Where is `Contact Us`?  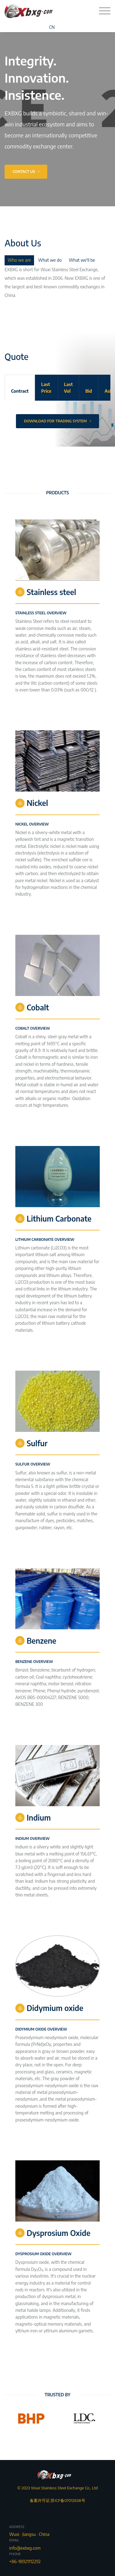 Contact Us is located at coordinates (26, 171).